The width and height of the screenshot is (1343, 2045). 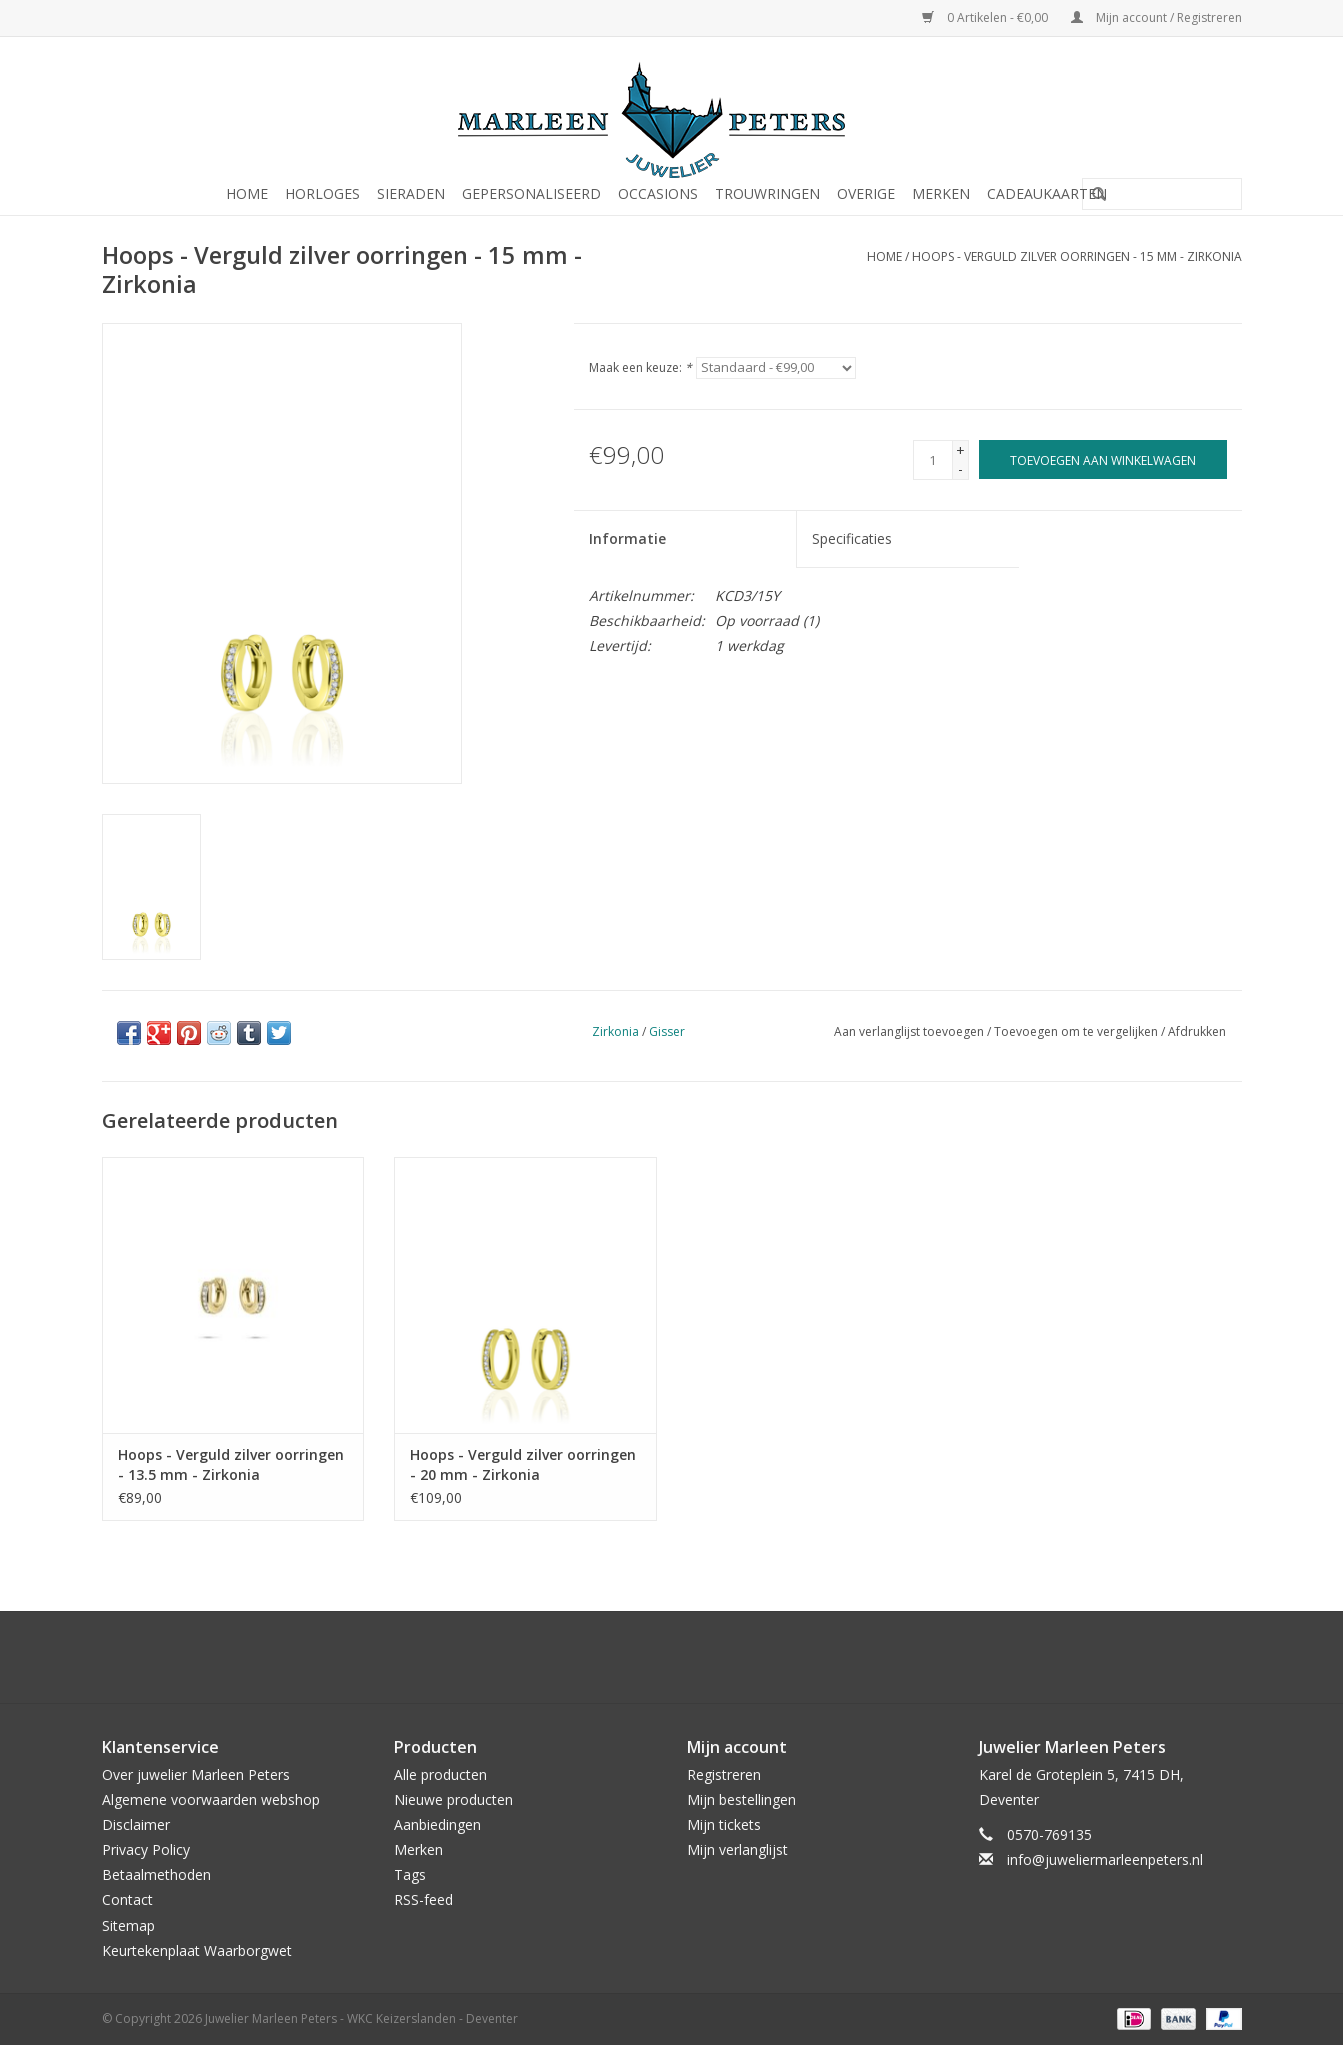 I want to click on RSS-feed, so click(x=423, y=1899).